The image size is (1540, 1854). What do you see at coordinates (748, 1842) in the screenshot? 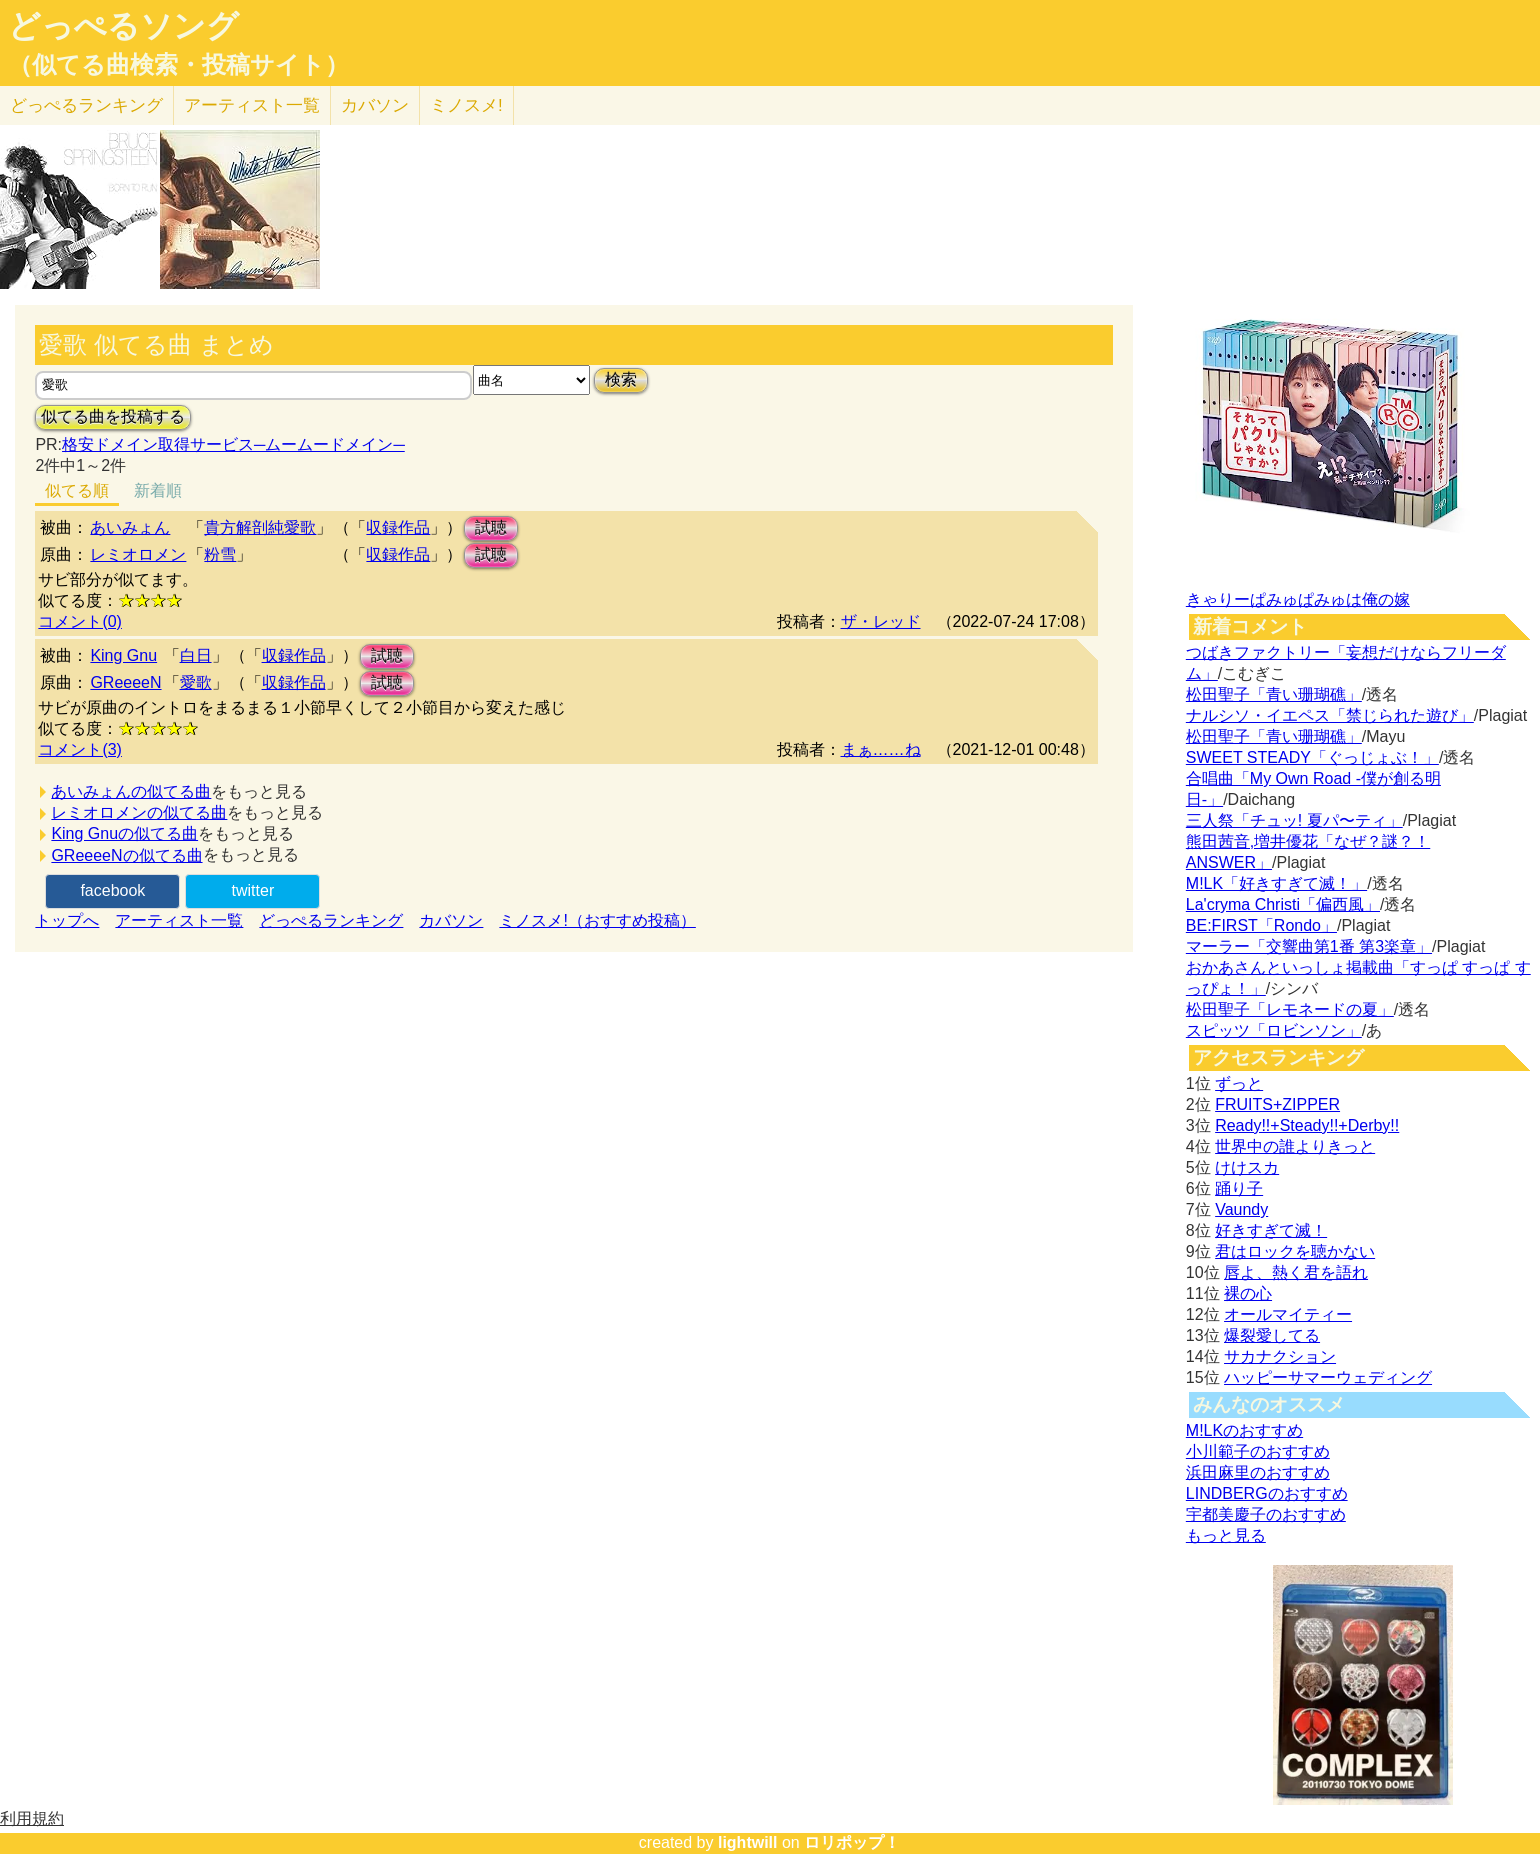
I see `lightwill` at bounding box center [748, 1842].